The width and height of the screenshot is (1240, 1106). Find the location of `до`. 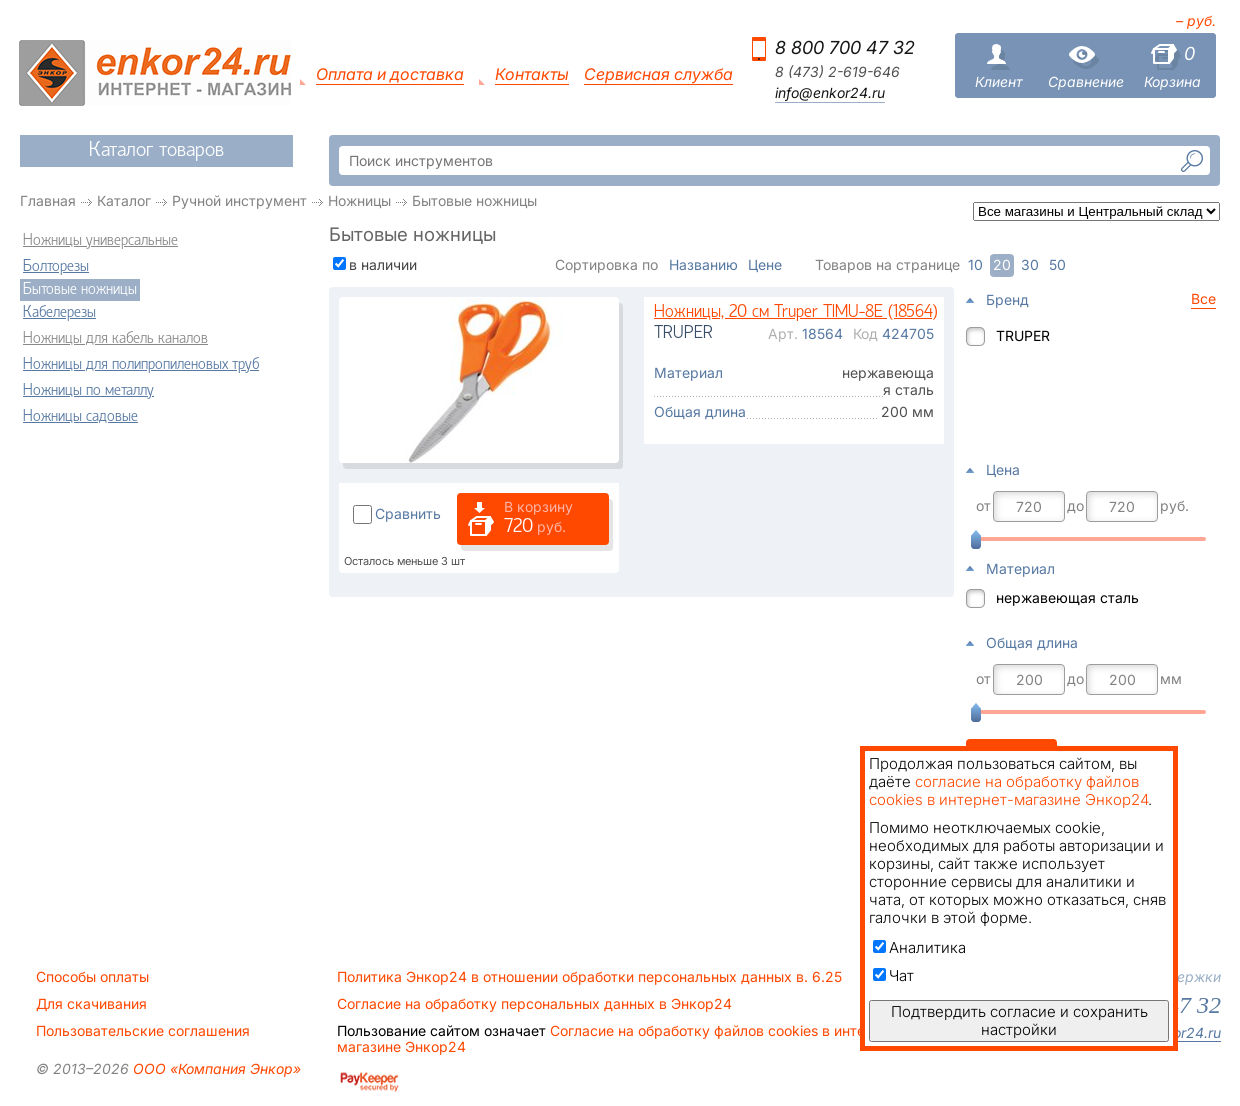

до is located at coordinates (1075, 506).